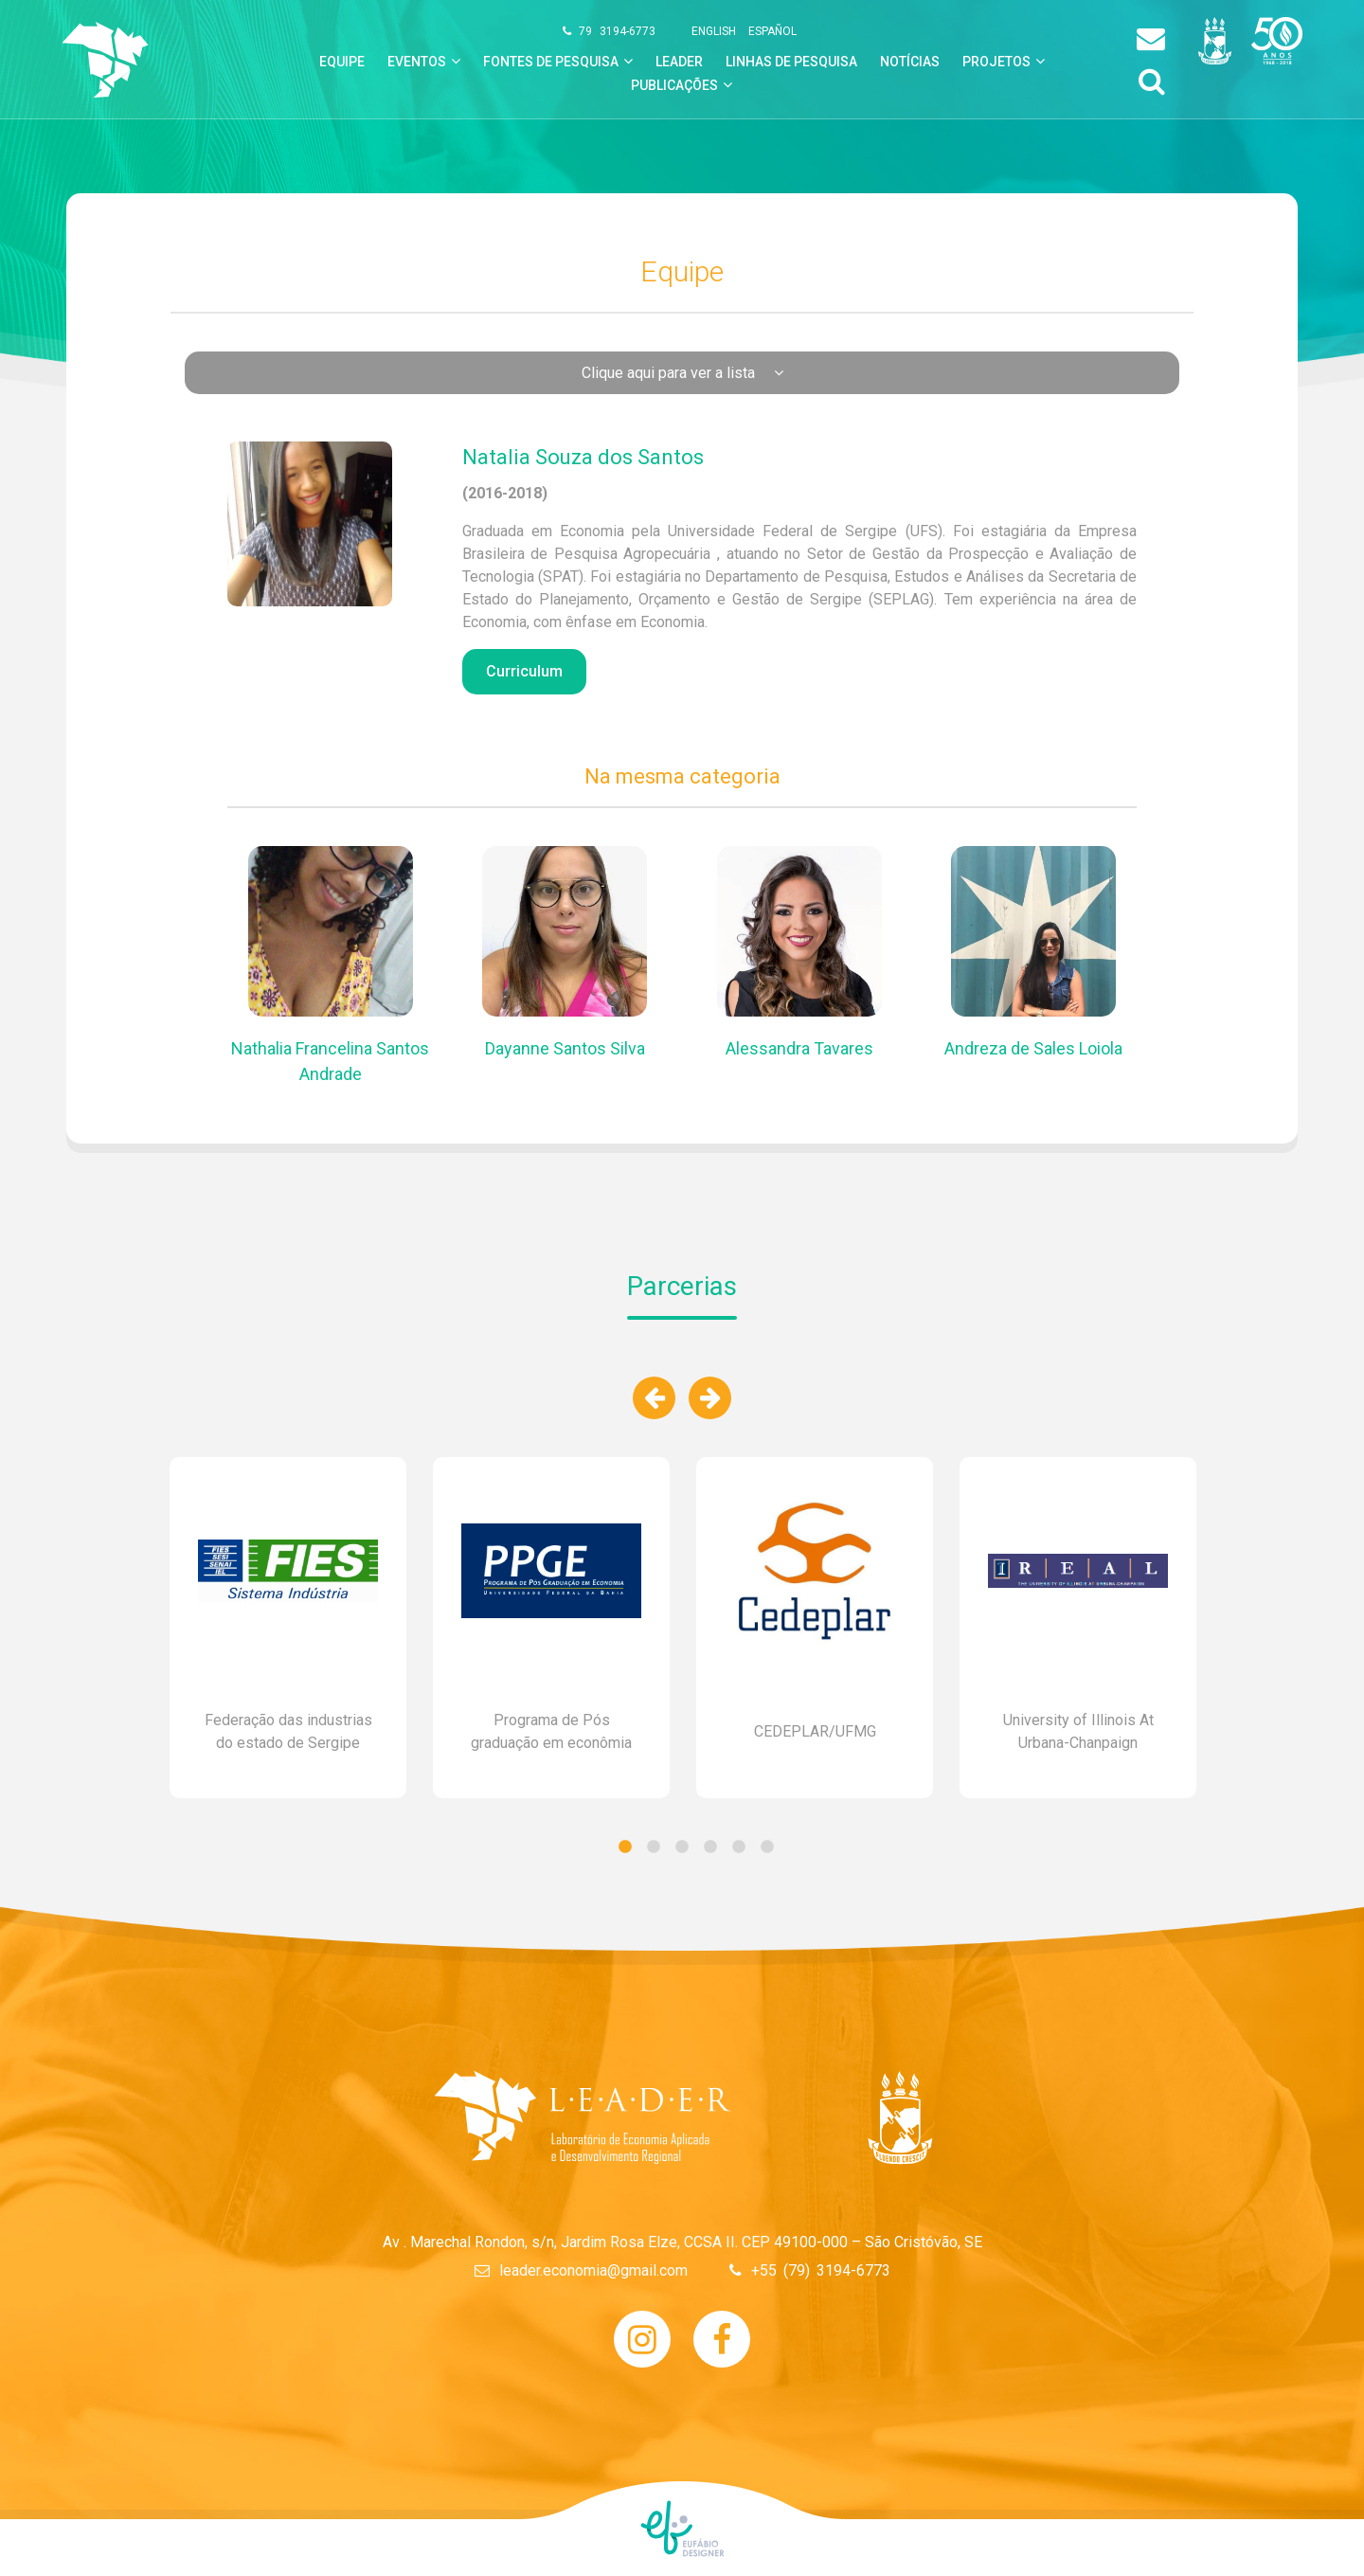  What do you see at coordinates (342, 61) in the screenshot?
I see `equipe` at bounding box center [342, 61].